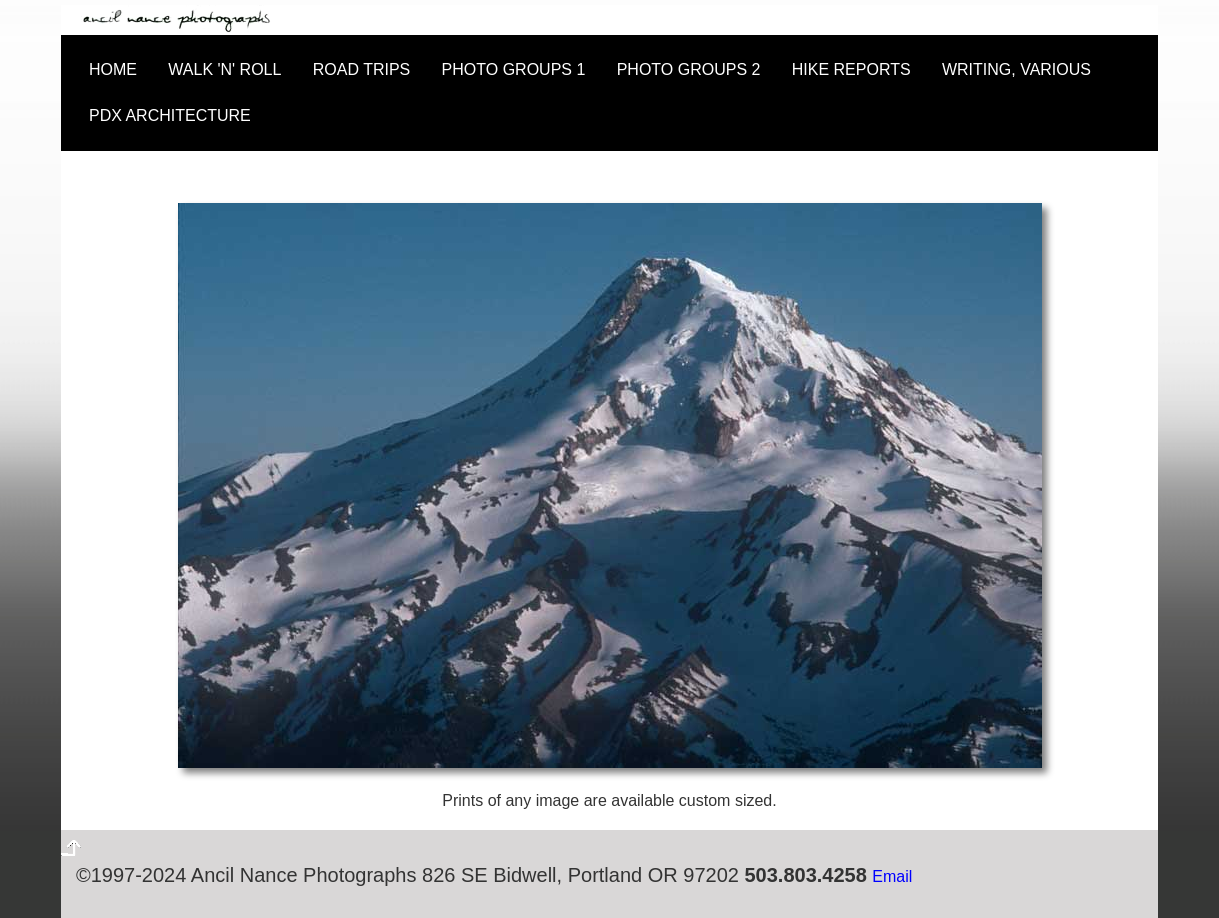 Image resolution: width=1219 pixels, height=918 pixels. I want to click on ROAD TRIPS, so click(362, 69).